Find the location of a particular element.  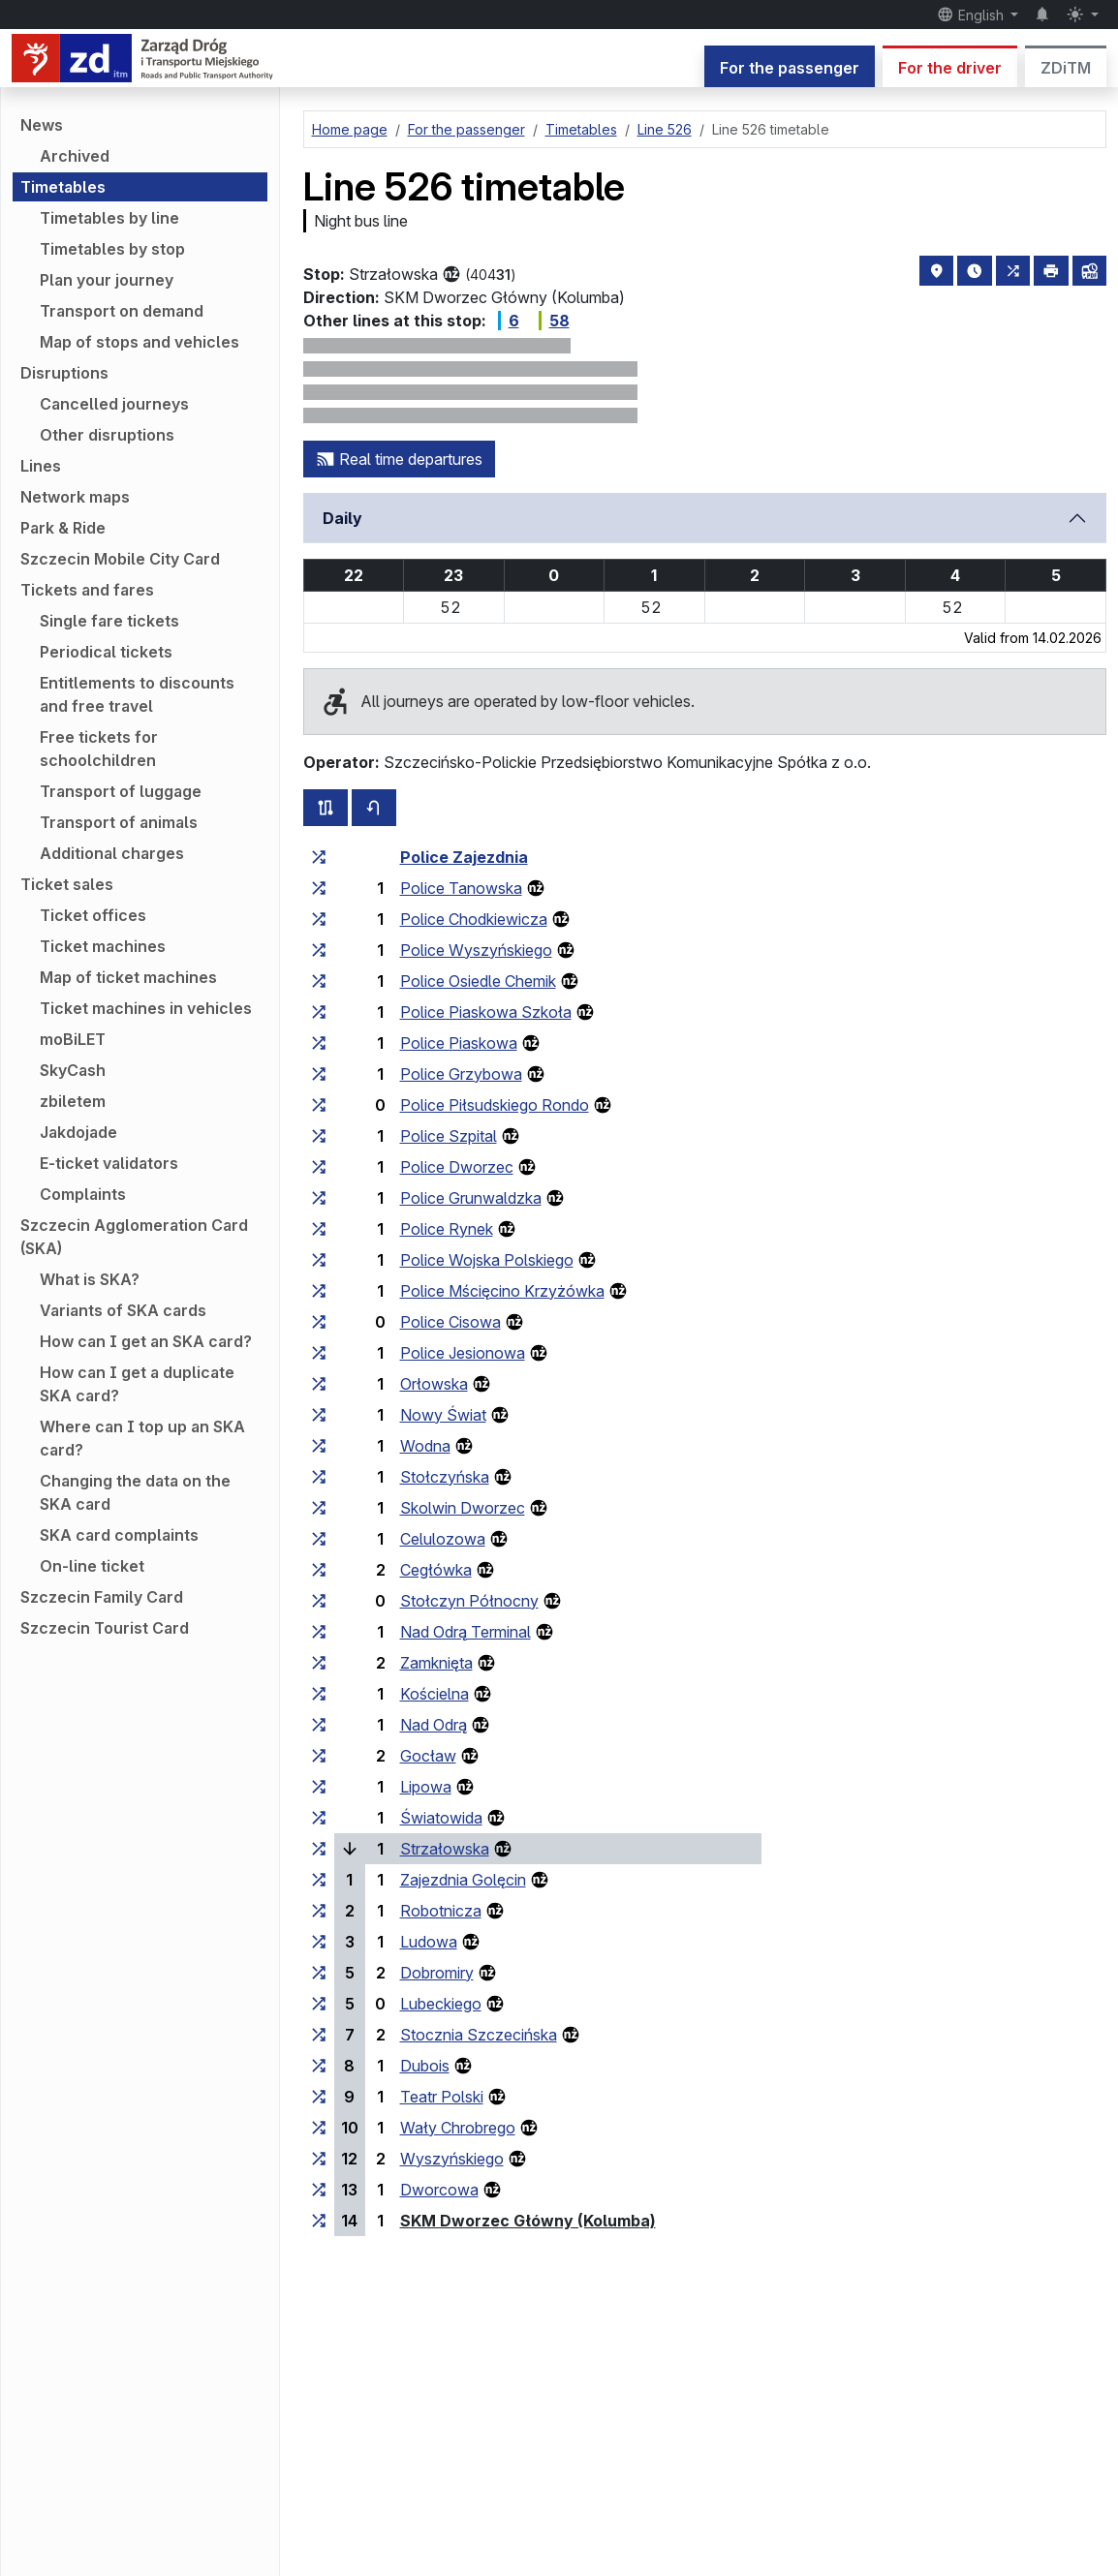

Network maps is located at coordinates (75, 496).